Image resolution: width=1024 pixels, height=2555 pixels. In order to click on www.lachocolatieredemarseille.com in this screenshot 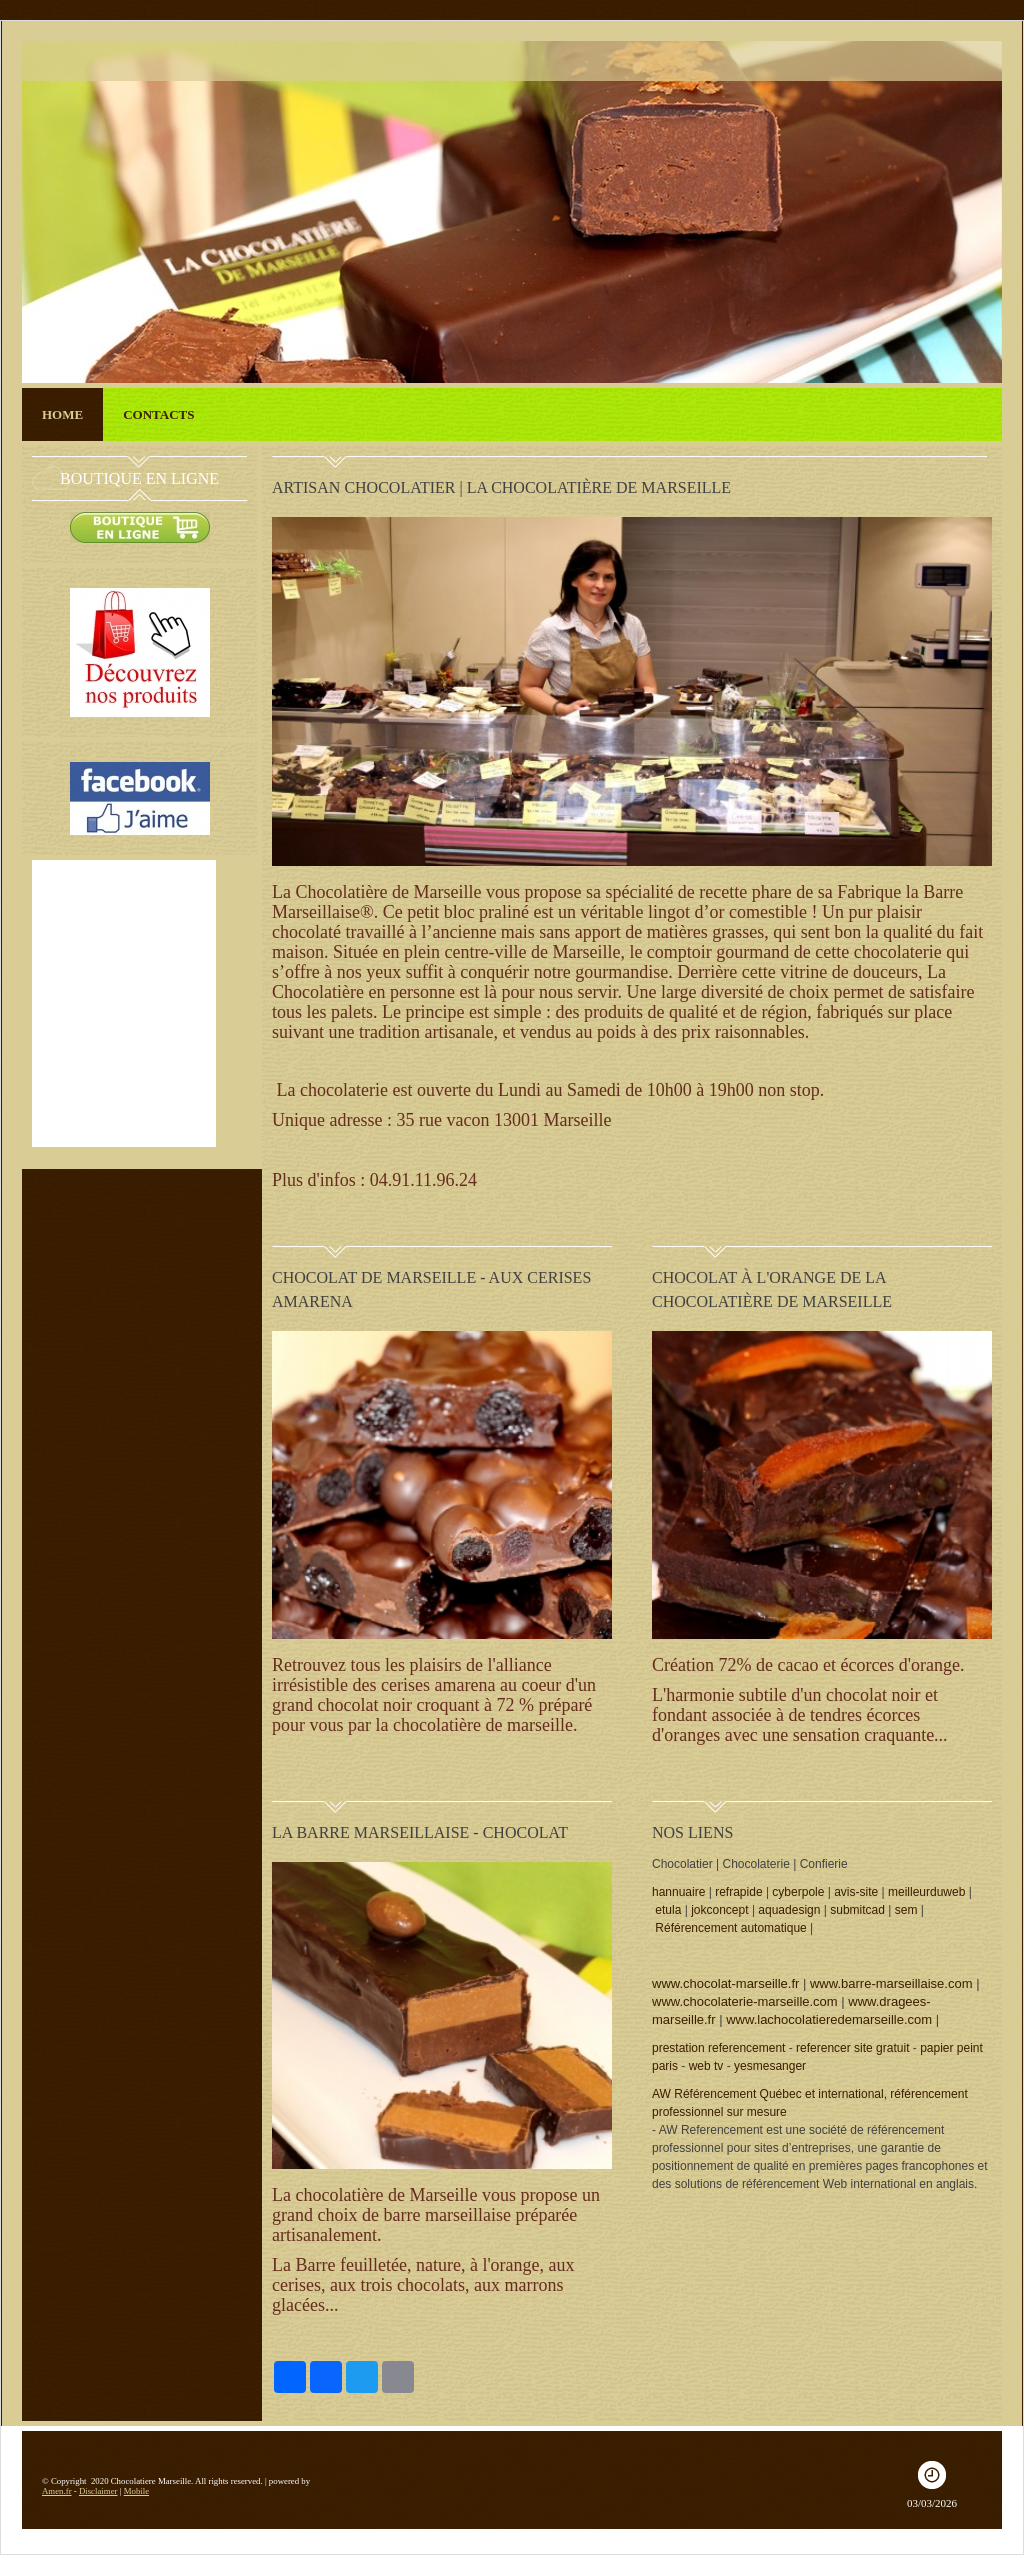, I will do `click(829, 2019)`.